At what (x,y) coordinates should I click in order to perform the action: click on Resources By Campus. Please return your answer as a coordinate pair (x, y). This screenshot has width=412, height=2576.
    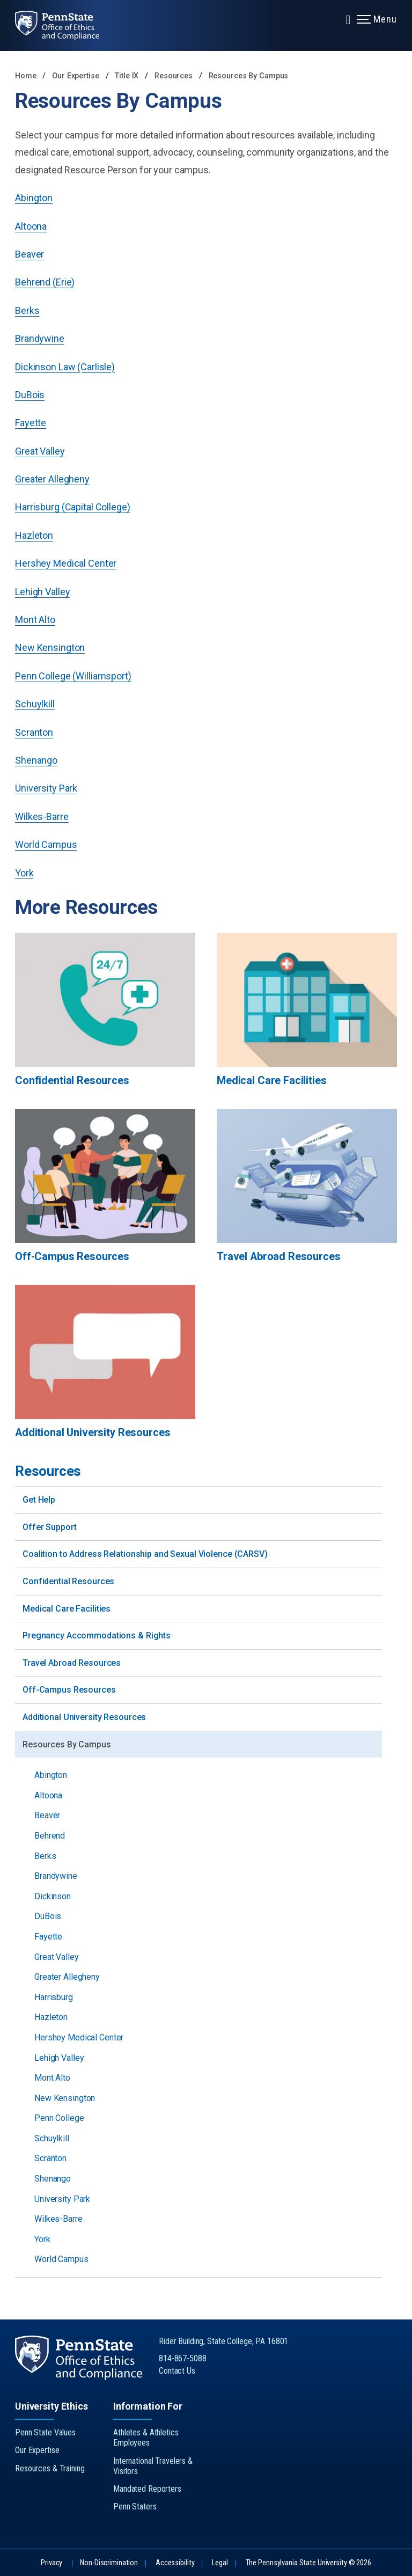
    Looking at the image, I should click on (249, 75).